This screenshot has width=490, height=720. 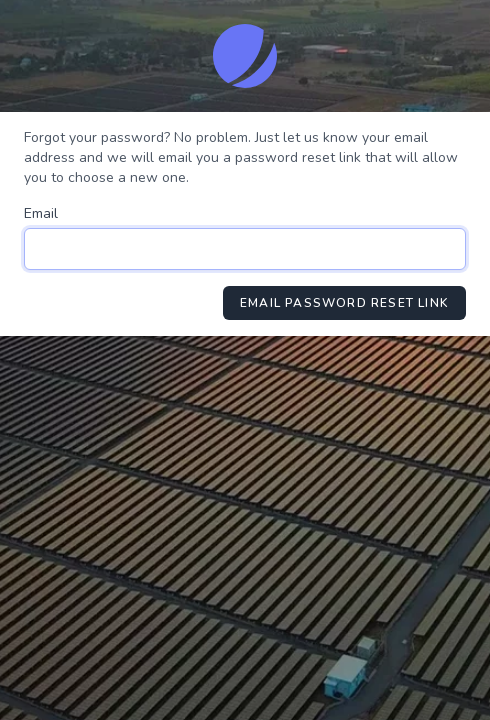 What do you see at coordinates (41, 213) in the screenshot?
I see `Email` at bounding box center [41, 213].